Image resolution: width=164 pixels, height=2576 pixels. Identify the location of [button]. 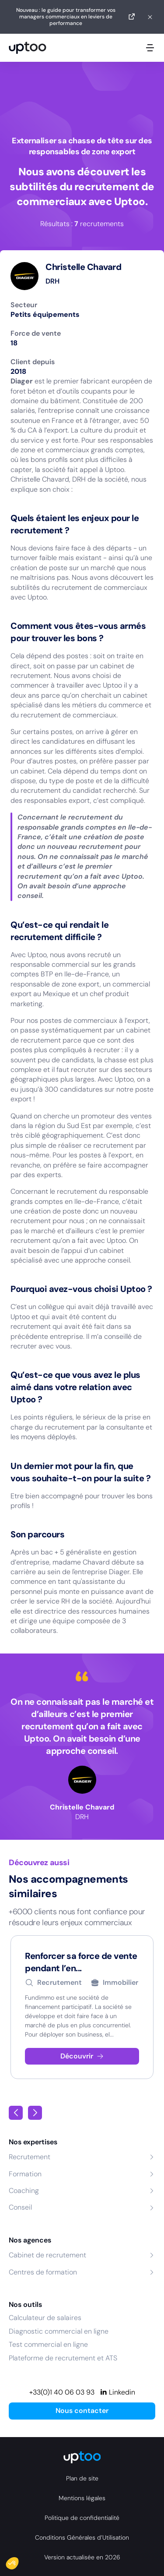
(18, 2561).